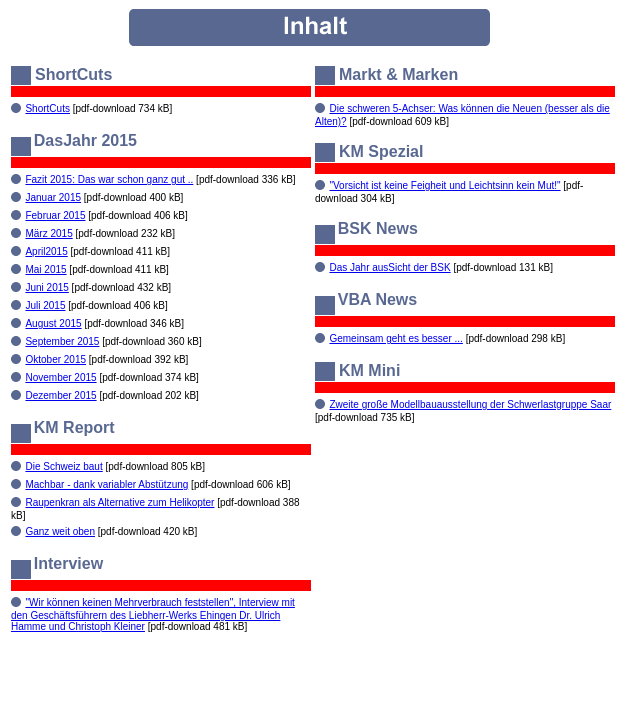  What do you see at coordinates (119, 502) in the screenshot?
I see `Raupenkran als Alternative zum Helikopter` at bounding box center [119, 502].